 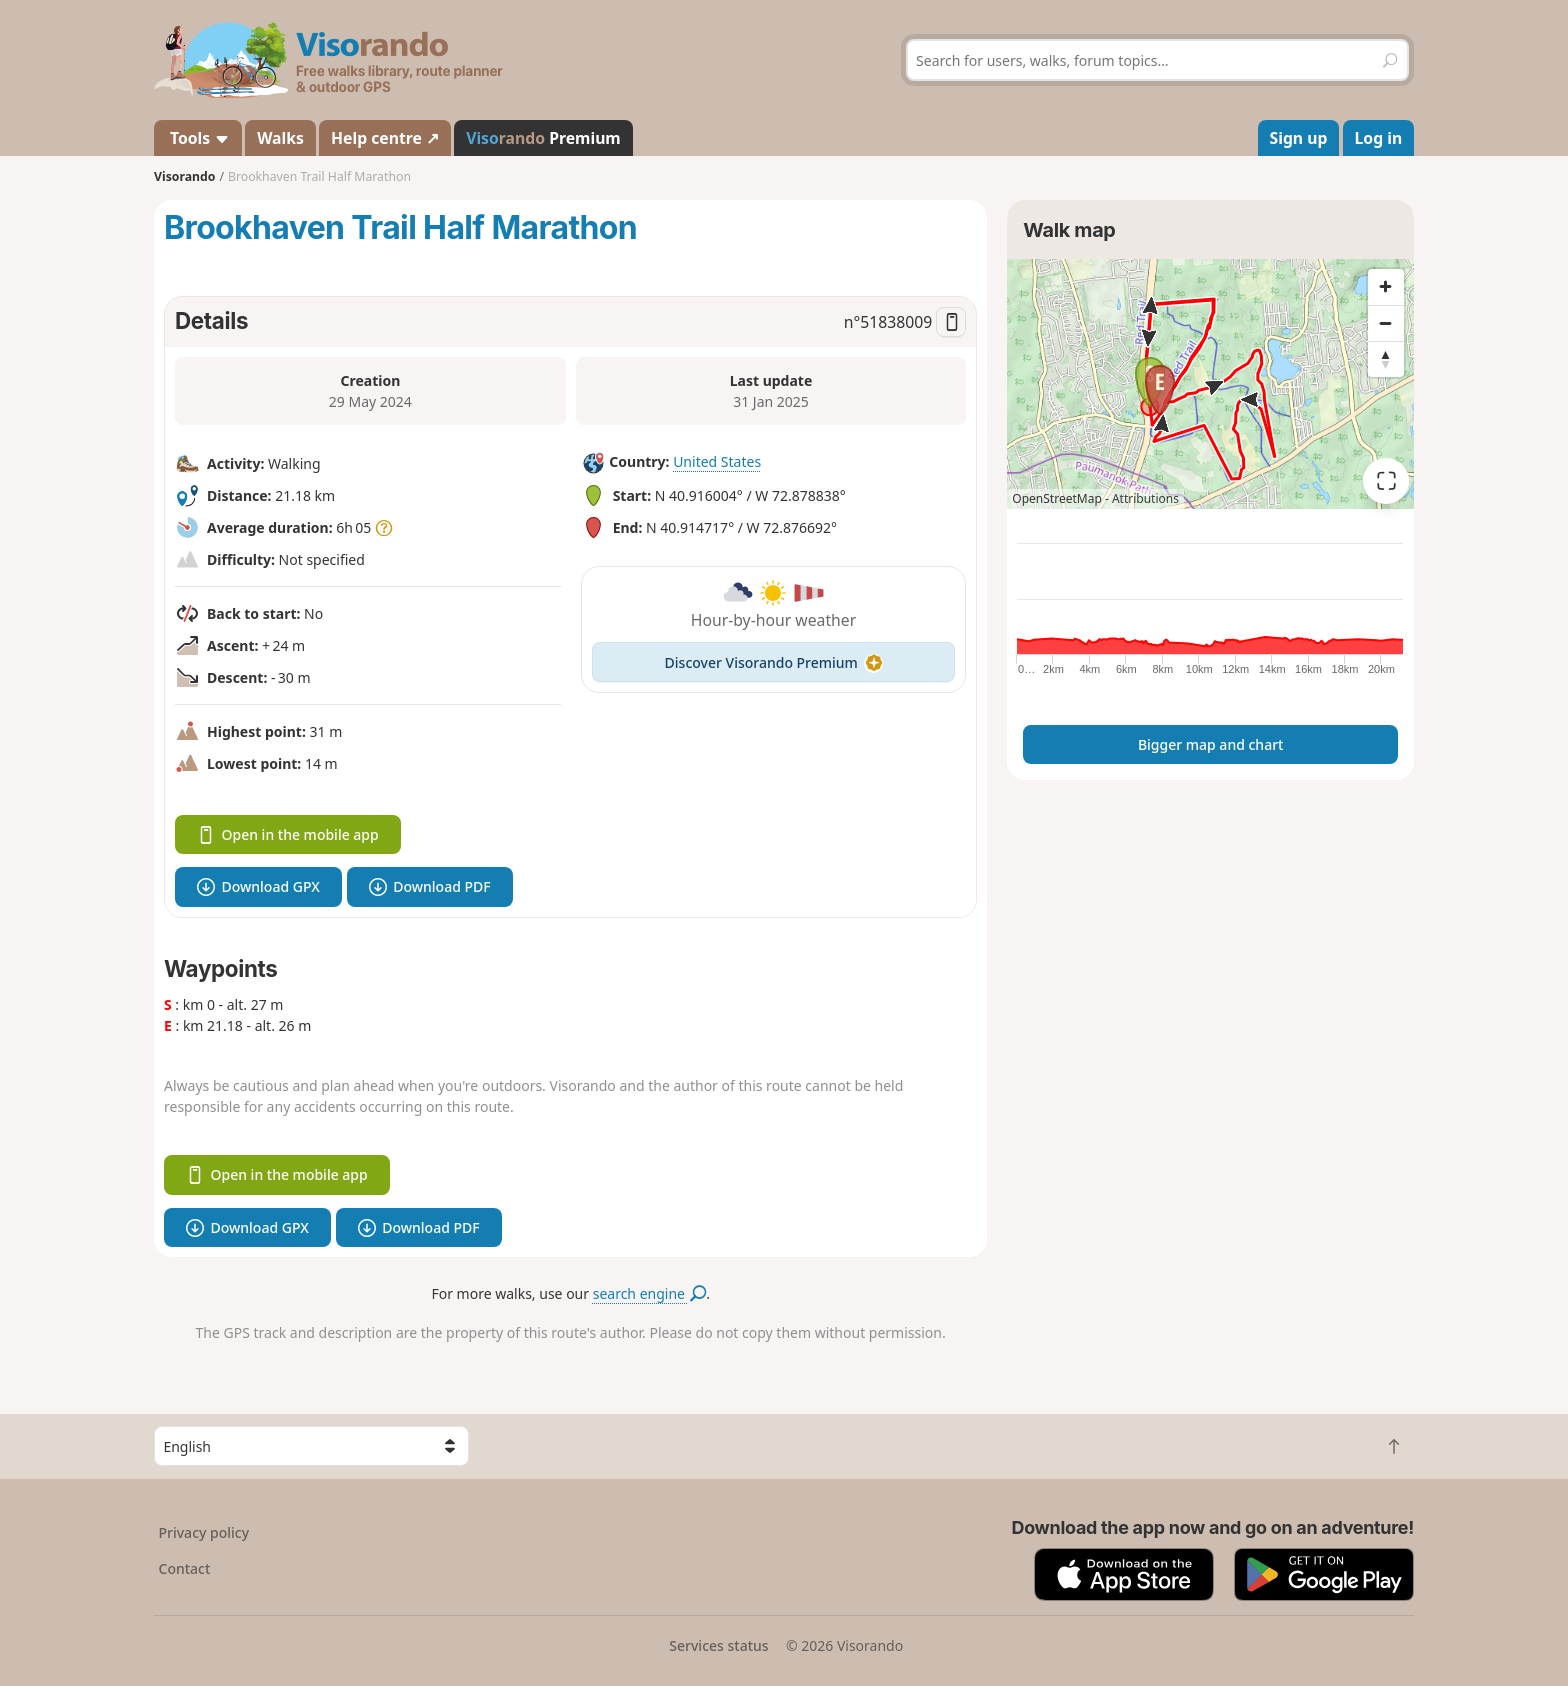 What do you see at coordinates (198, 138) in the screenshot?
I see `Tools` at bounding box center [198, 138].